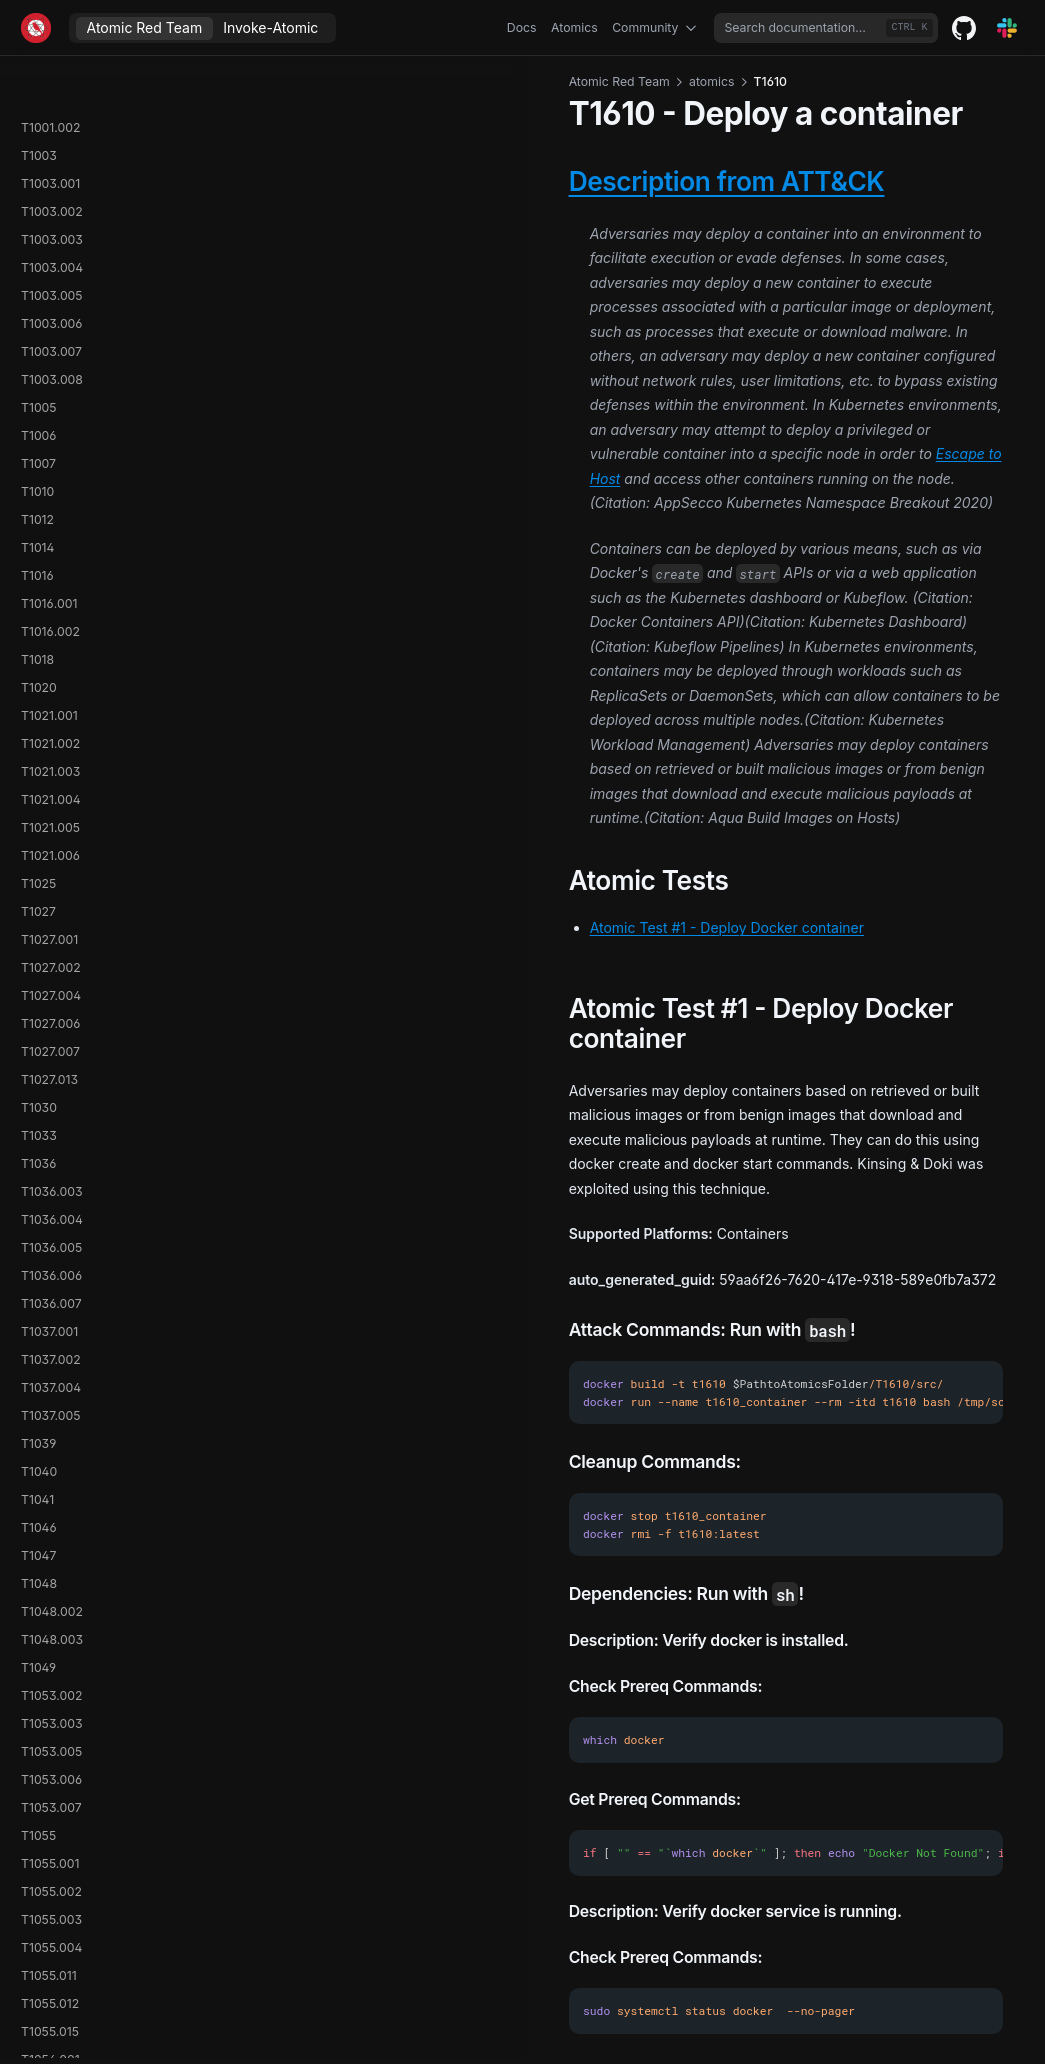 The height and width of the screenshot is (2064, 1045). Describe the element at coordinates (51, 948) in the screenshot. I see `T1566.002` at that location.